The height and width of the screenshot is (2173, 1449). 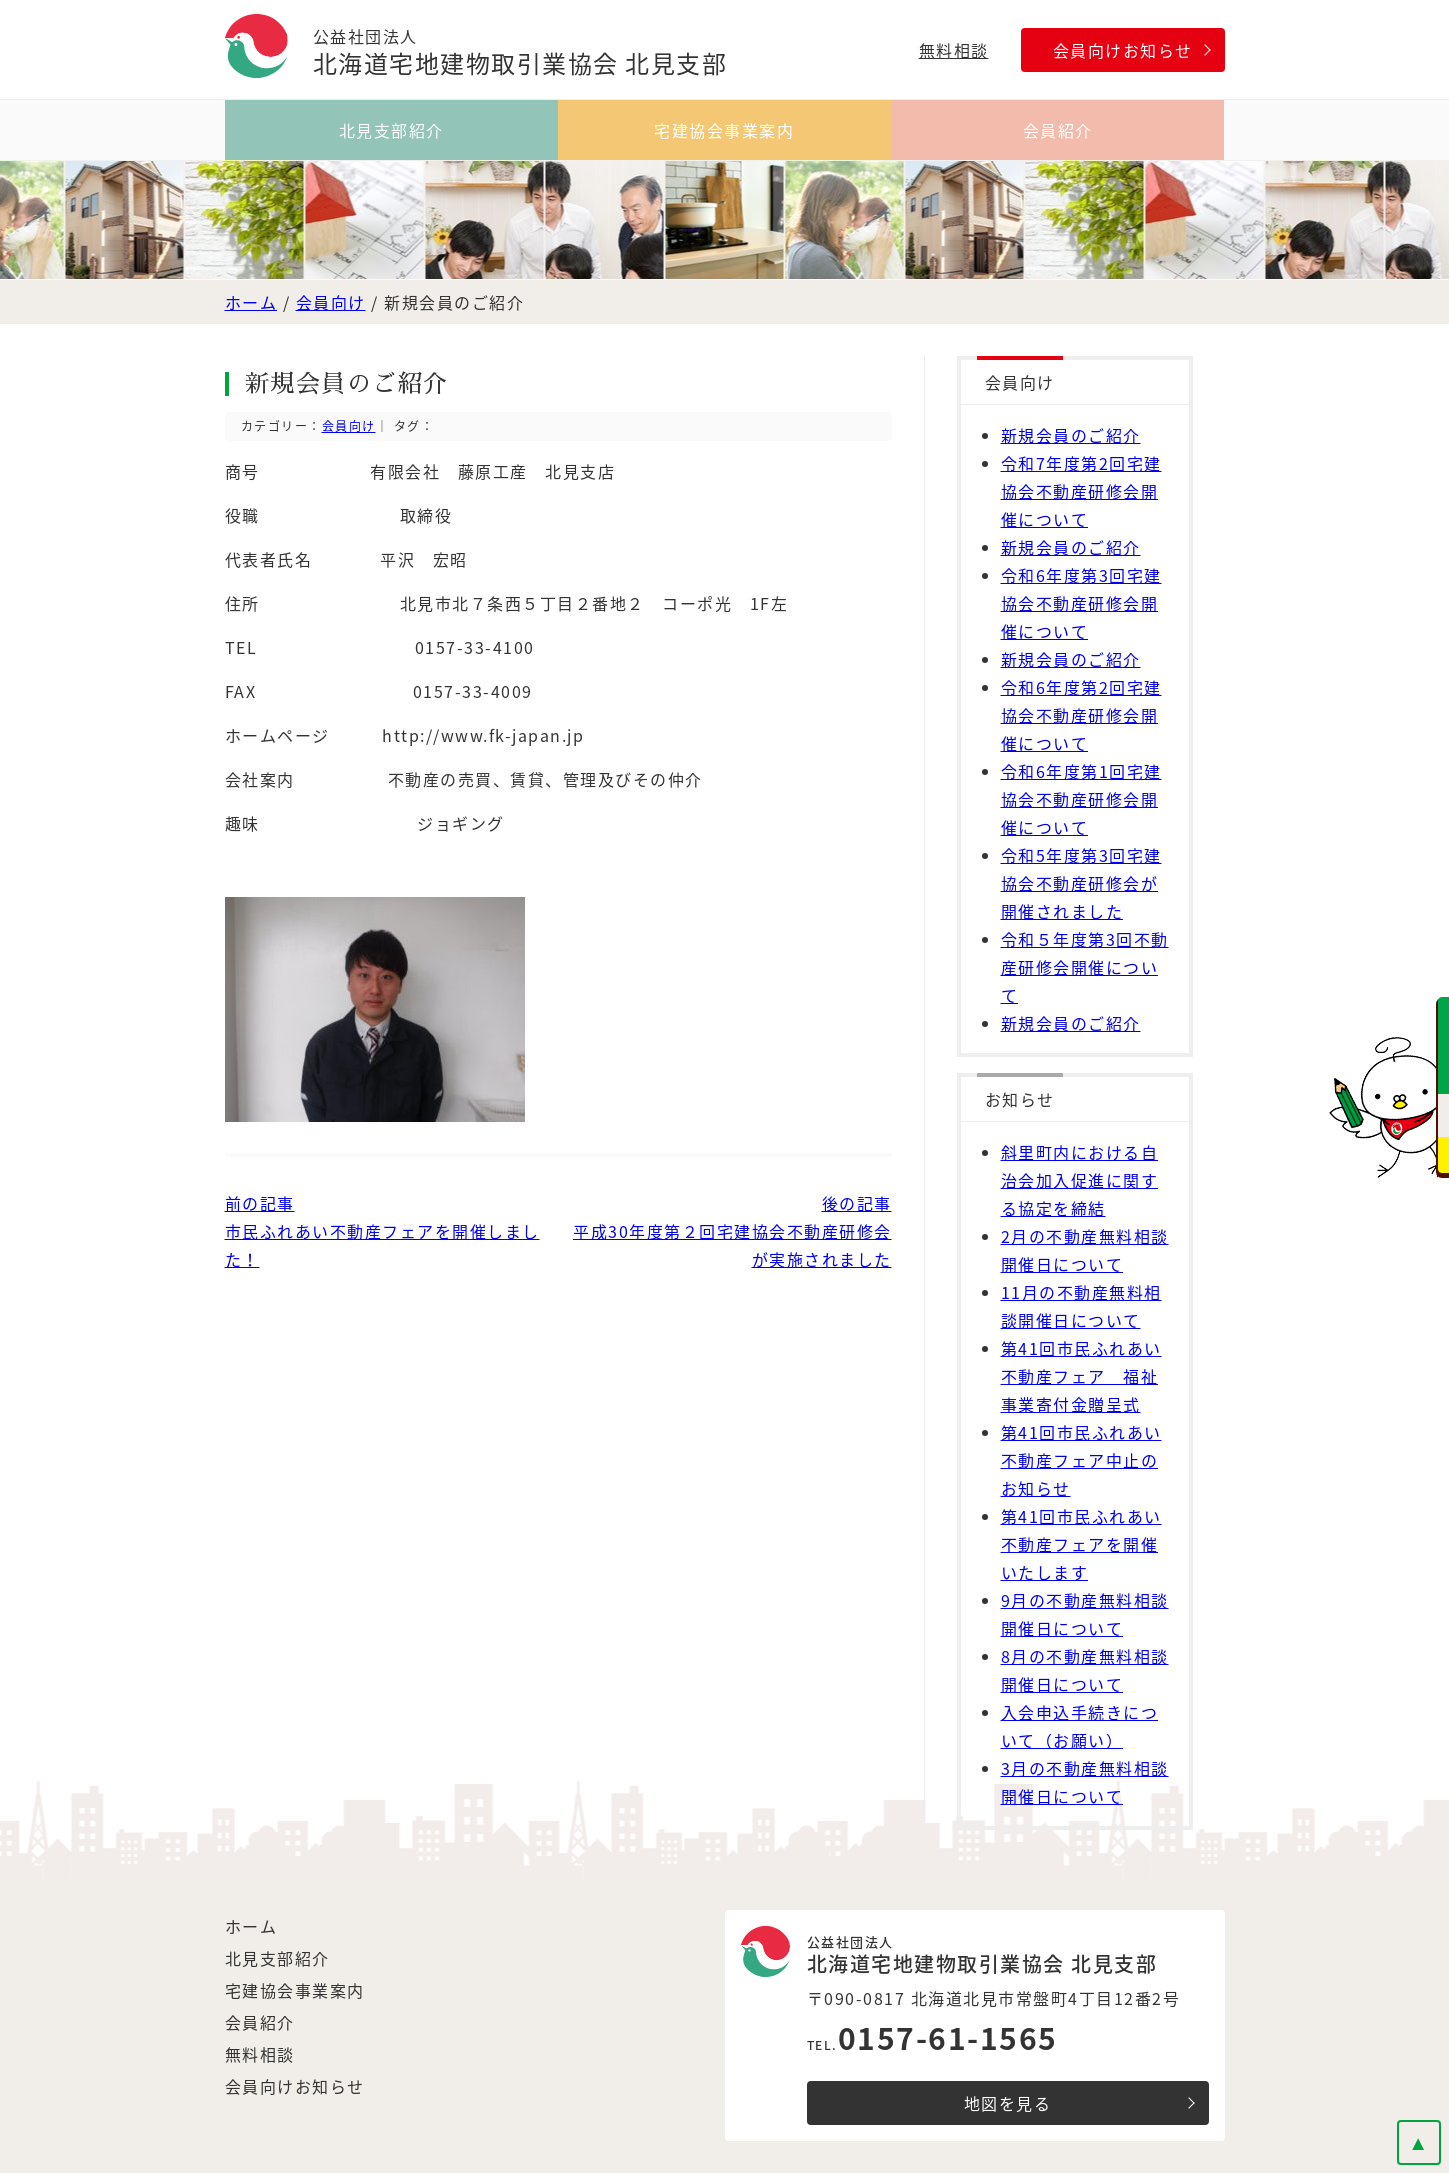 I want to click on 前の記事市民ふれあい不動産フェアを開催しました！, so click(x=382, y=1231).